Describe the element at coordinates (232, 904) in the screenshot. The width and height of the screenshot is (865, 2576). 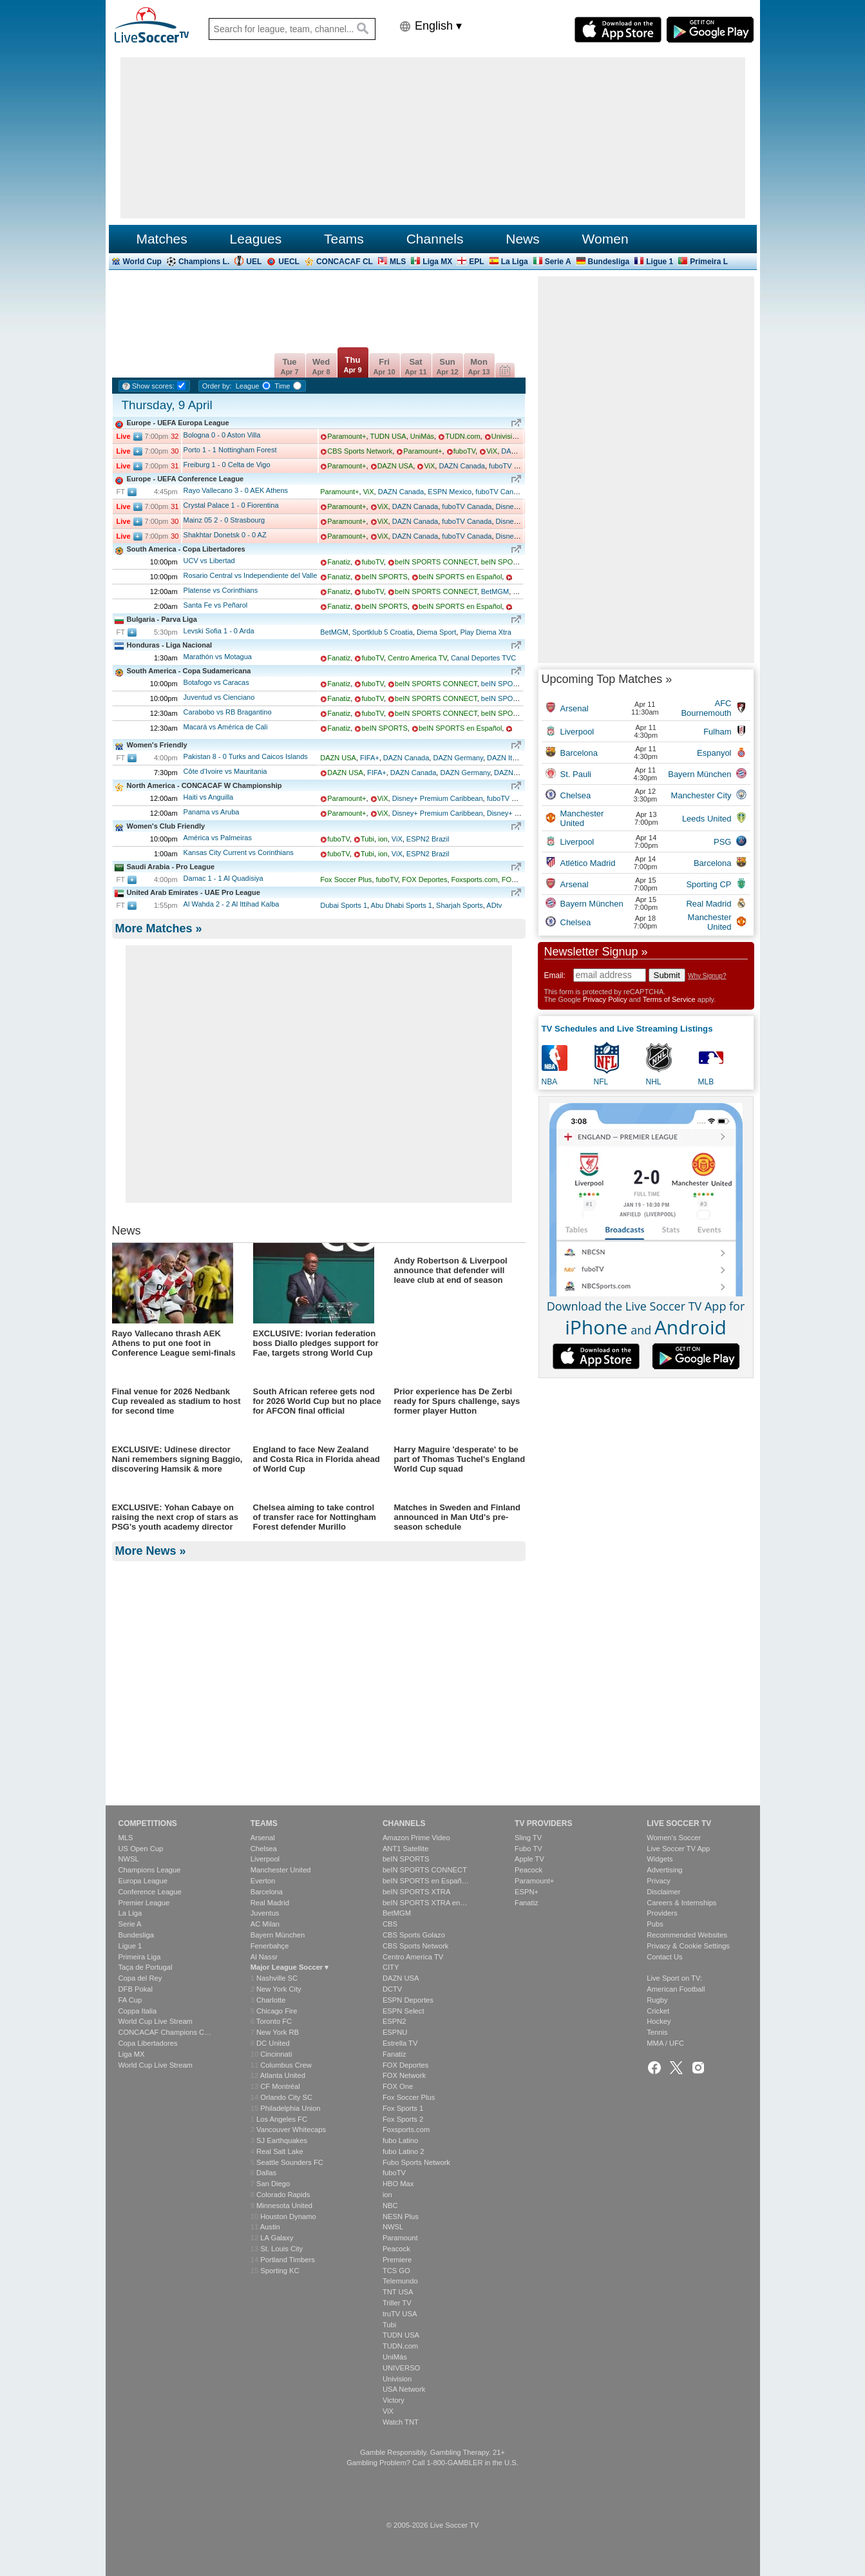
I see `Al Wahda Al Ittihad Kalba` at that location.